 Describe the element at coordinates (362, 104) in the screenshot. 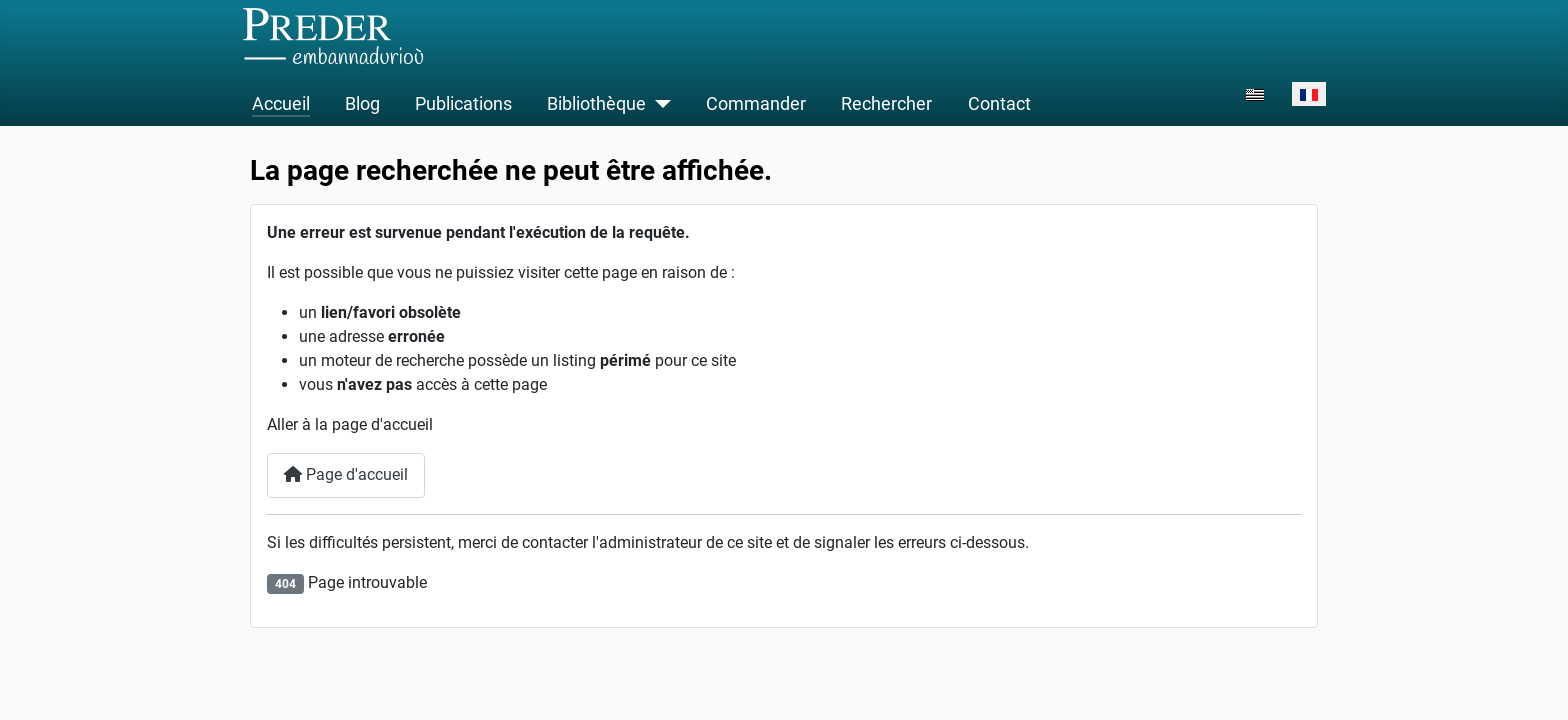

I see `Blog` at that location.